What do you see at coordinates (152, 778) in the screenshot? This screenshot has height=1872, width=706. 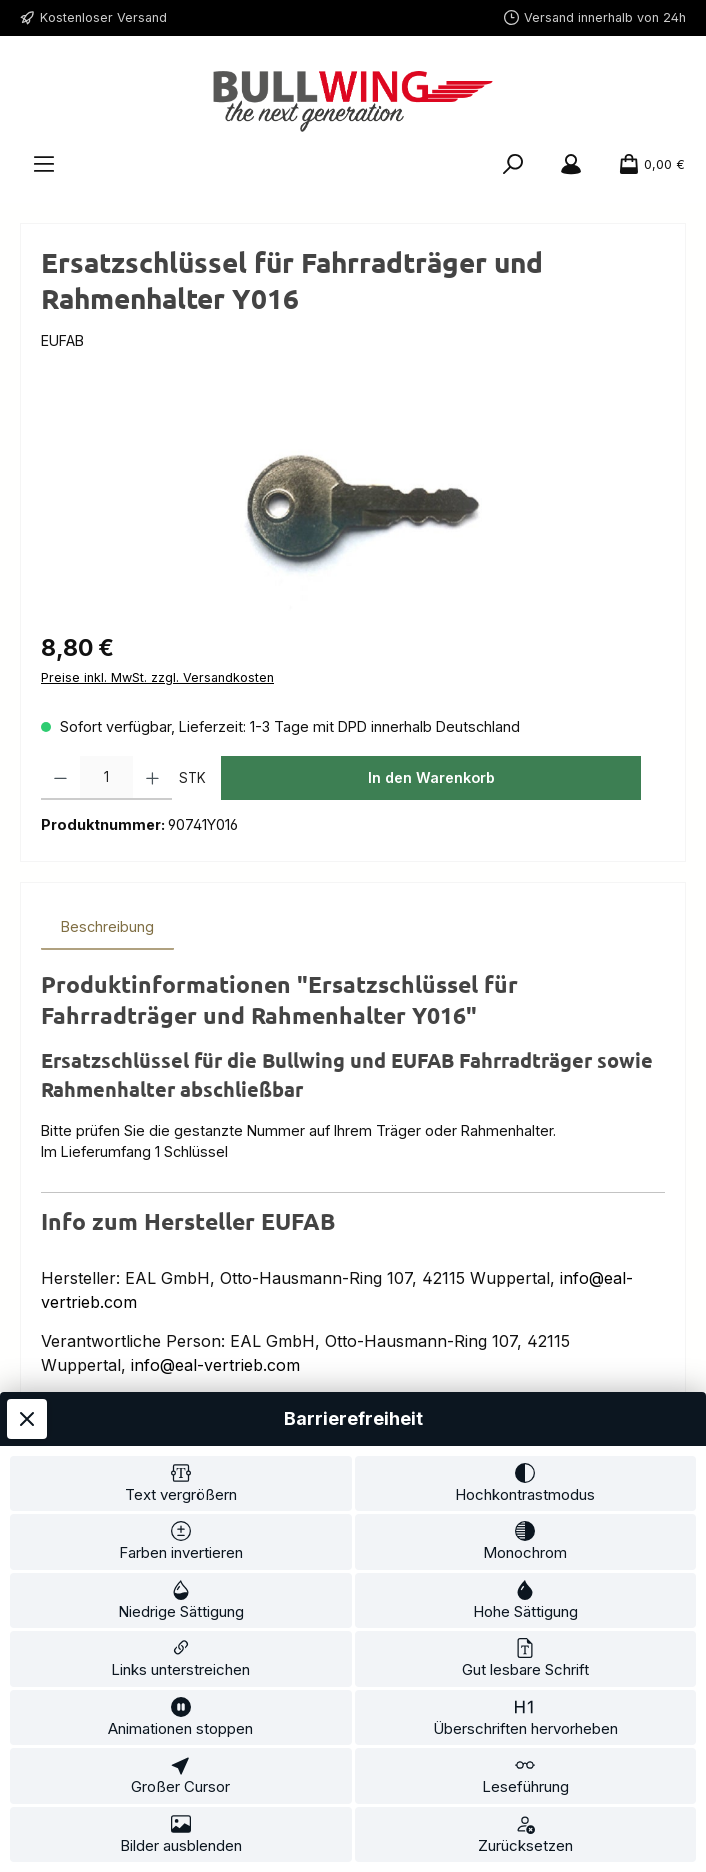 I see `[Anzahl erhöhen]` at bounding box center [152, 778].